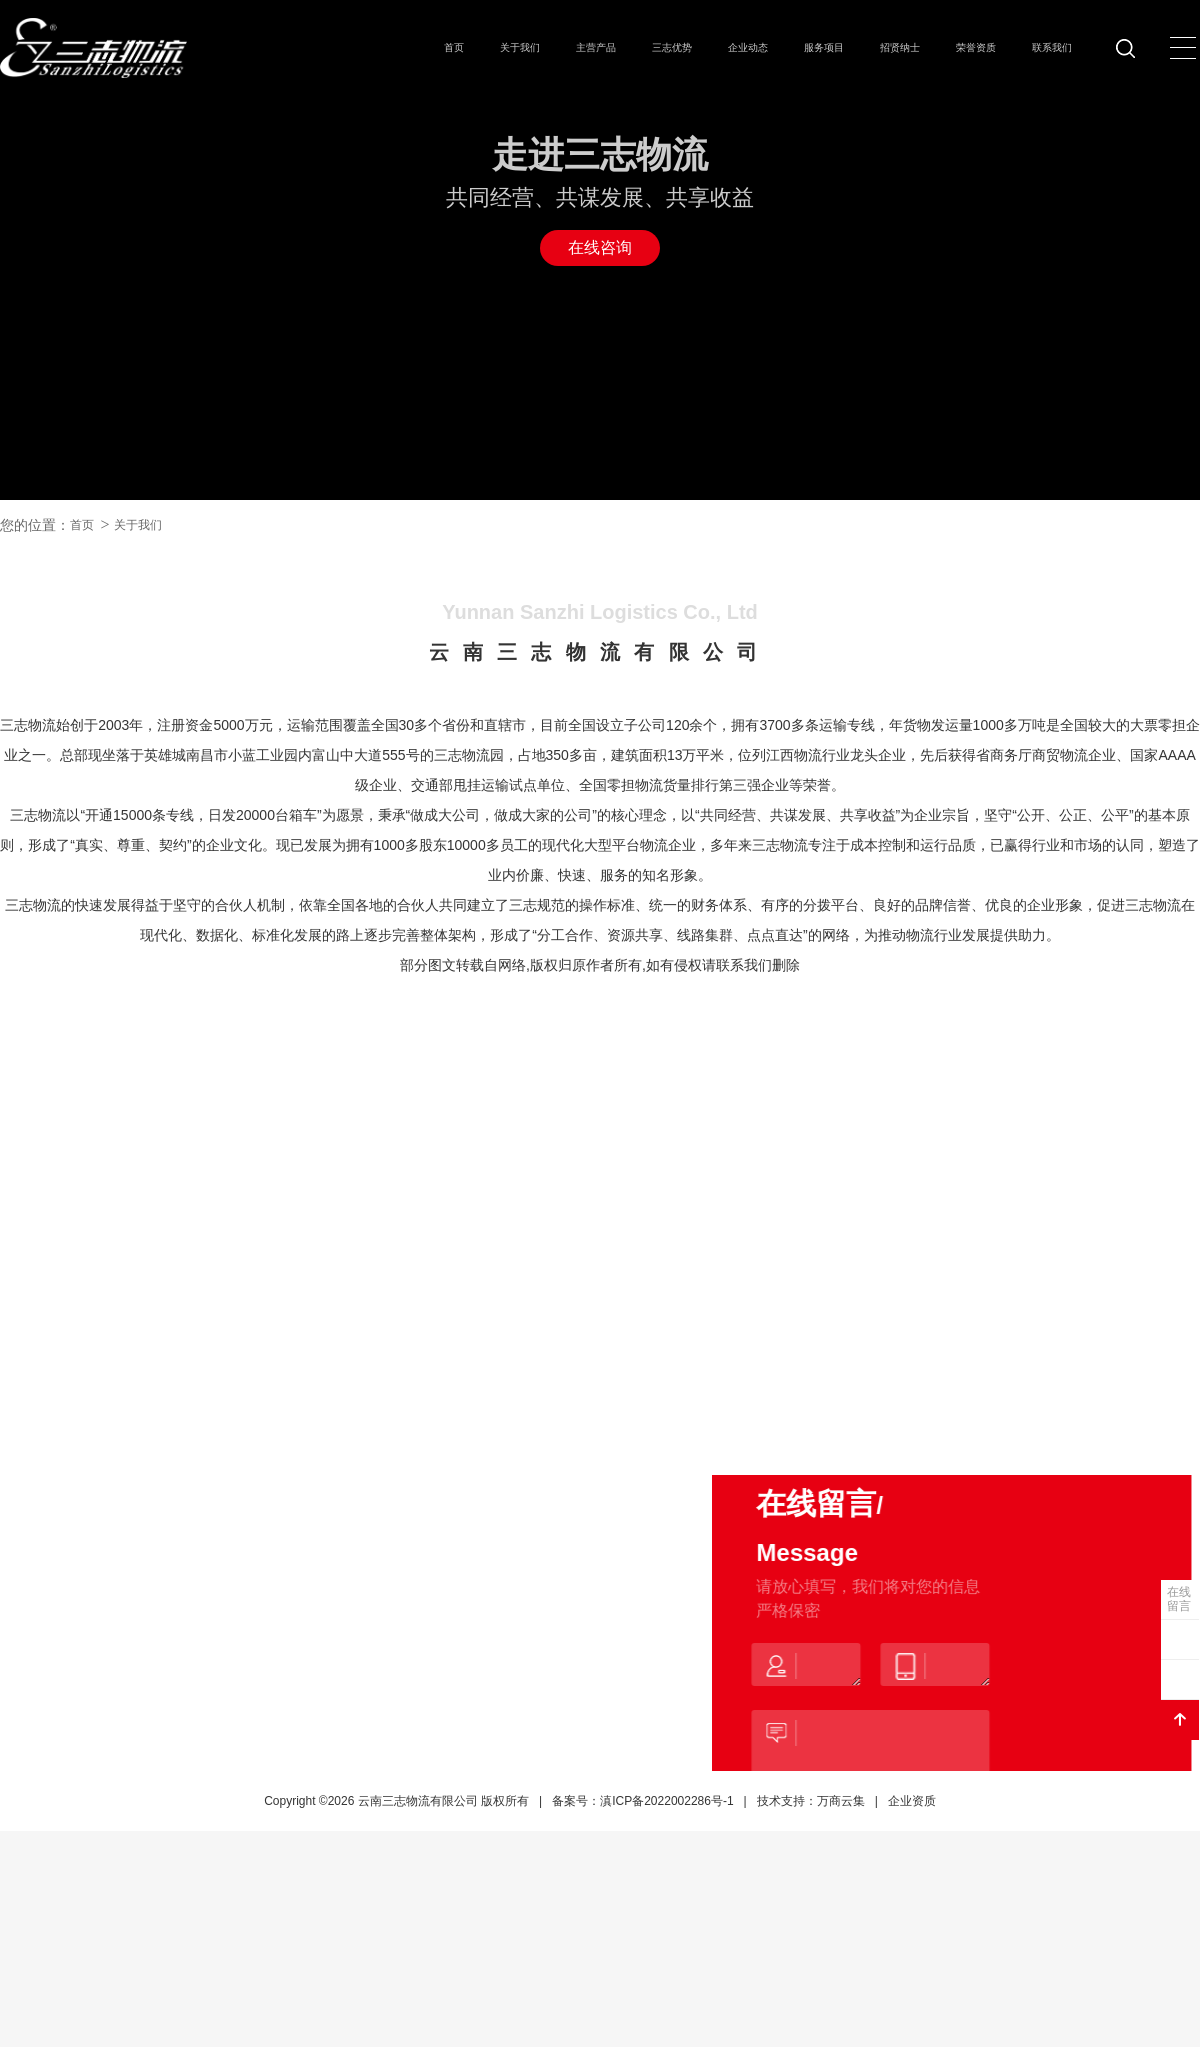  Describe the element at coordinates (976, 47) in the screenshot. I see `荣誉资质` at that location.